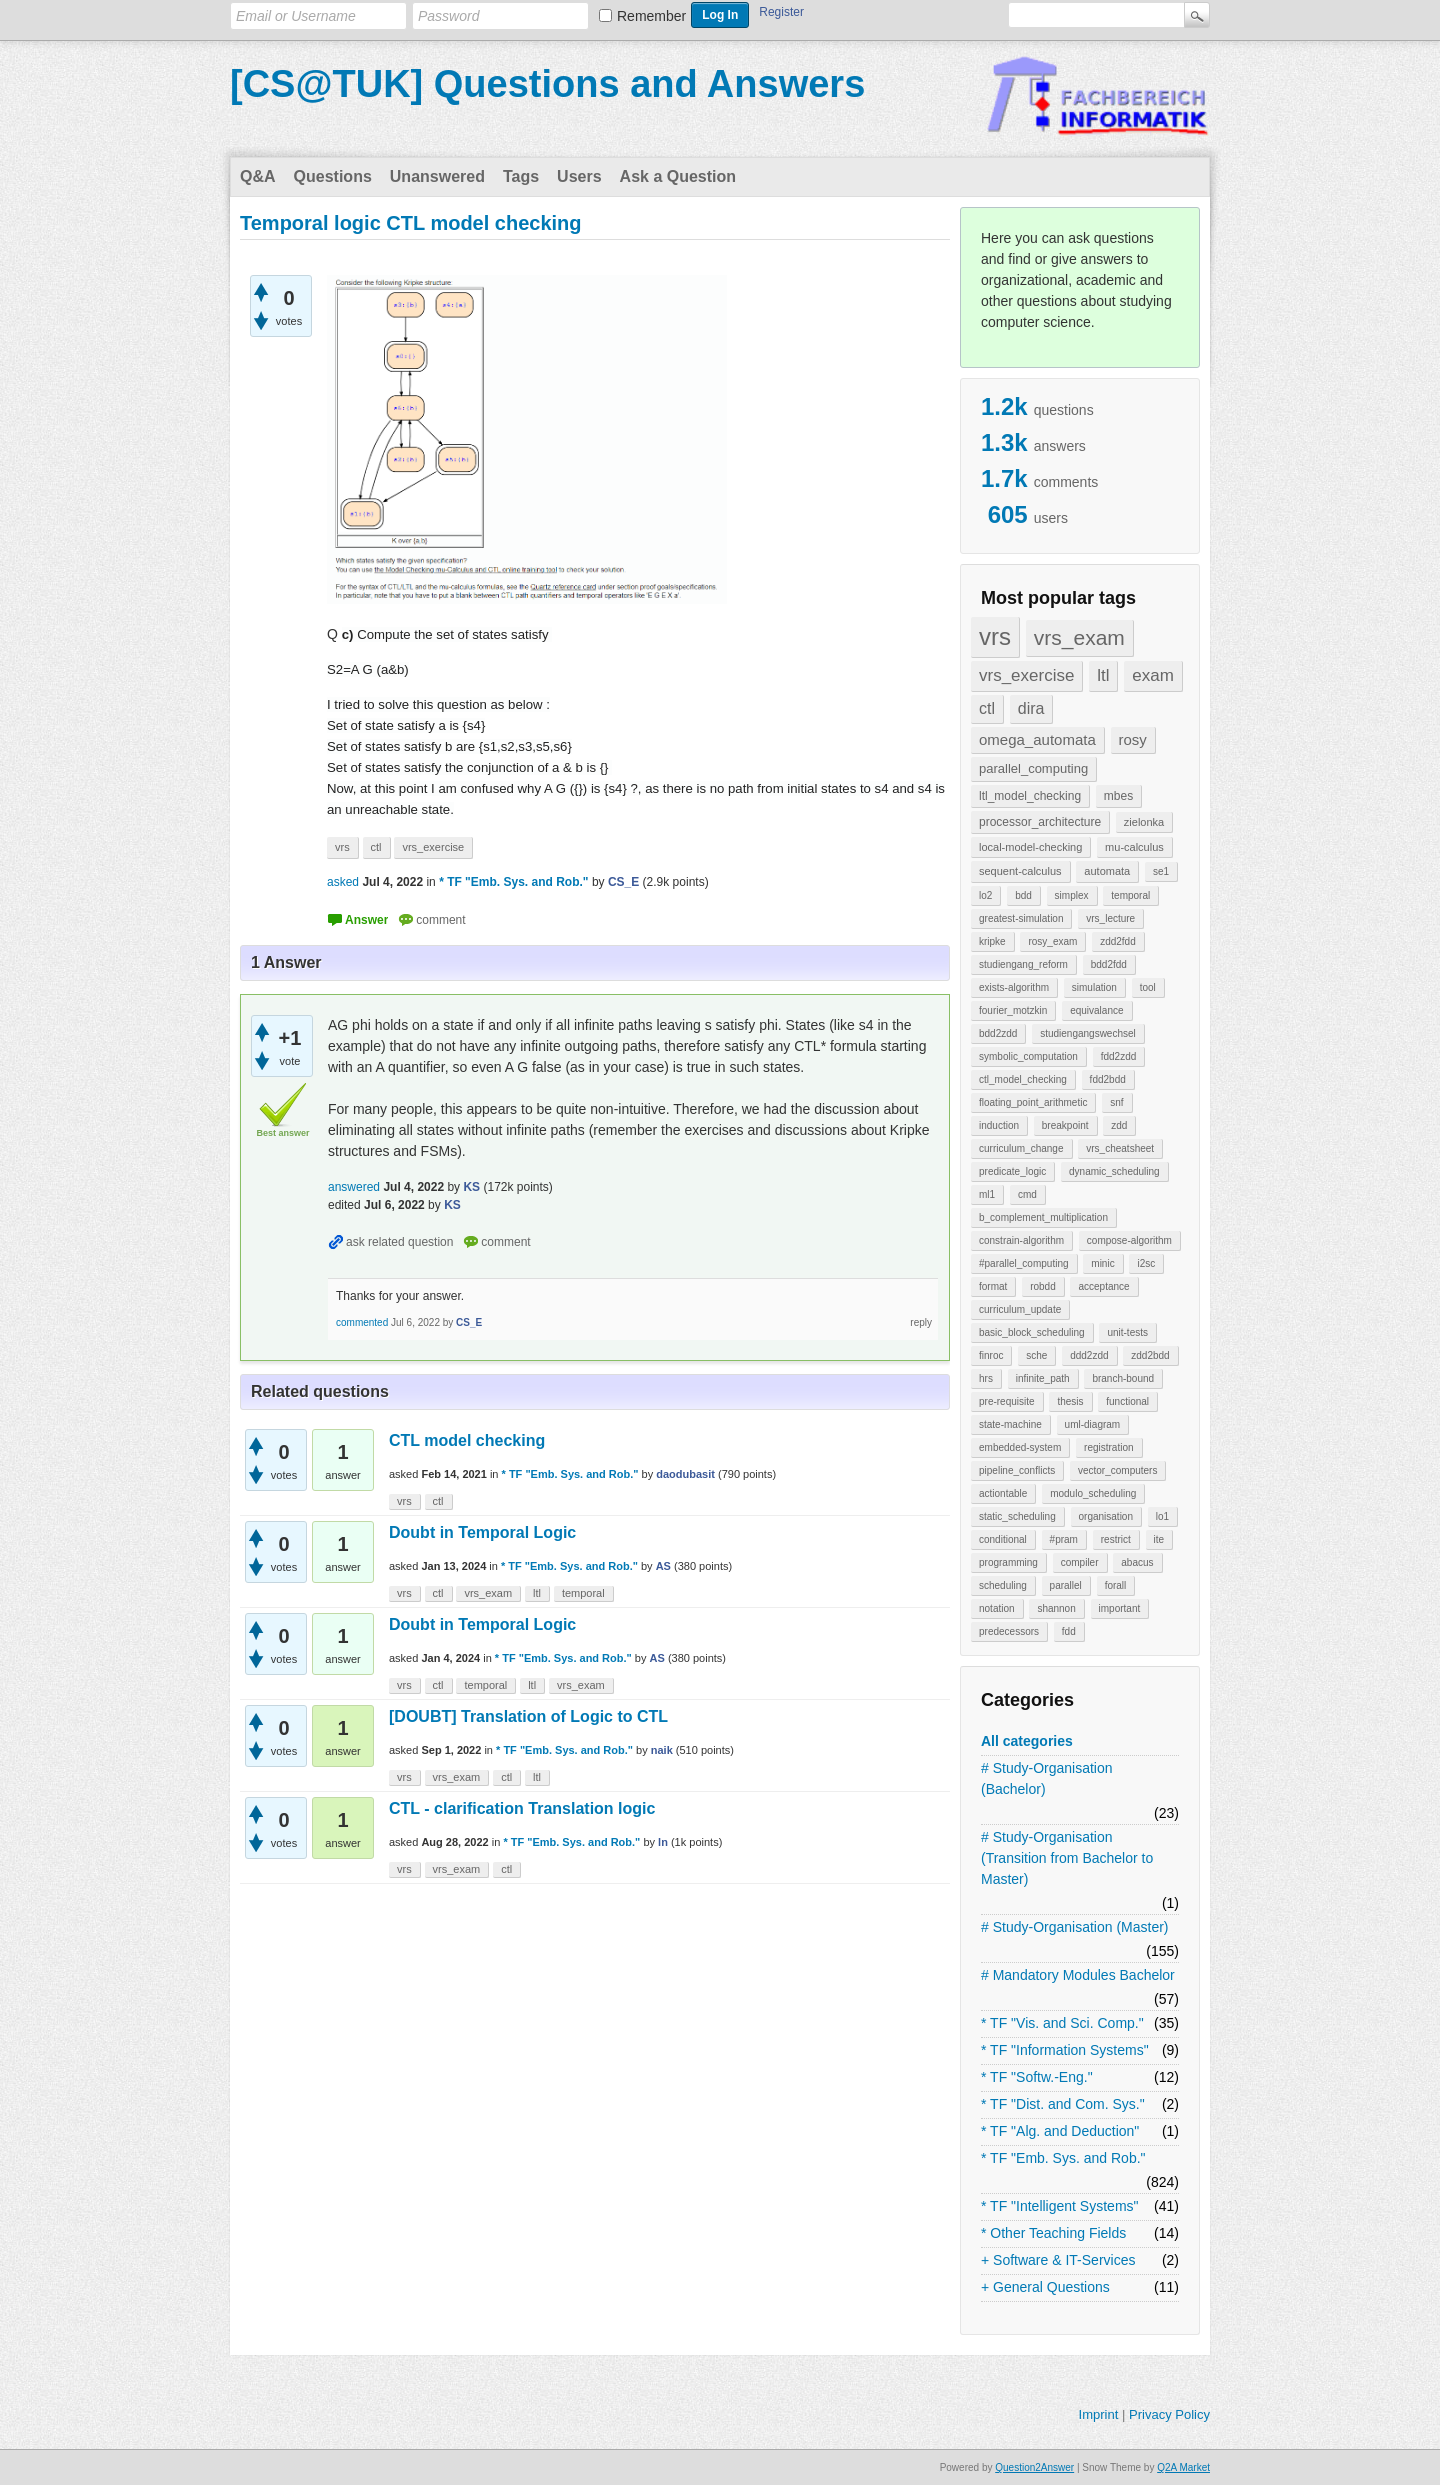 The width and height of the screenshot is (1440, 2485). Describe the element at coordinates (1108, 1447) in the screenshot. I see `registration` at that location.